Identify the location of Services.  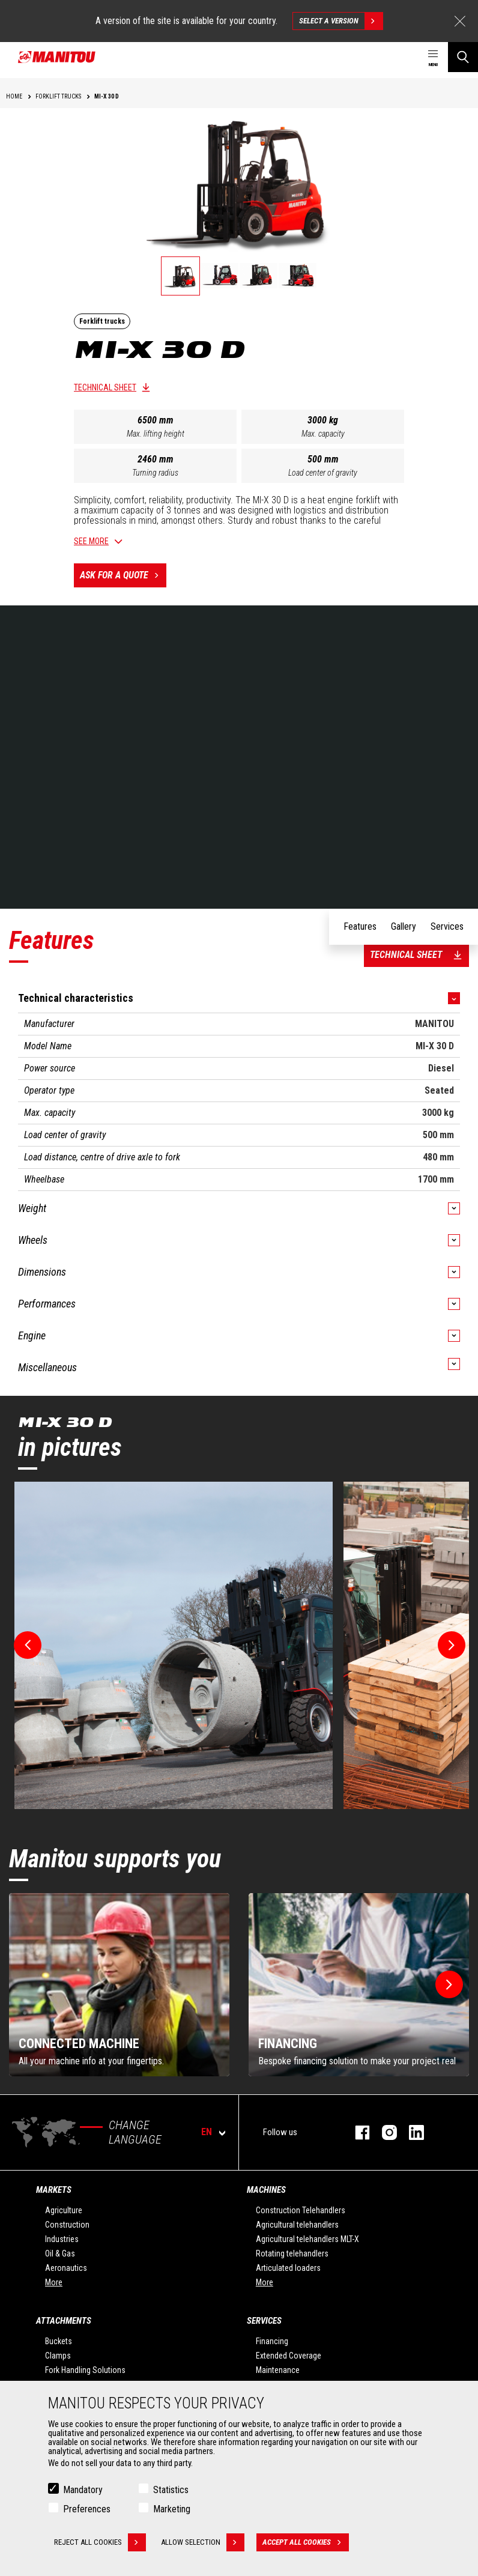
(264, 2320).